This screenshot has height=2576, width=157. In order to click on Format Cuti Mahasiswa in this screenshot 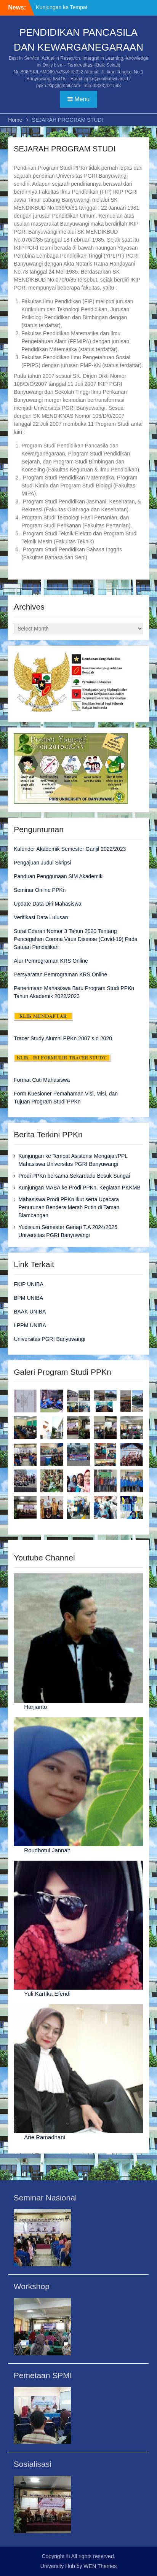, I will do `click(42, 1080)`.